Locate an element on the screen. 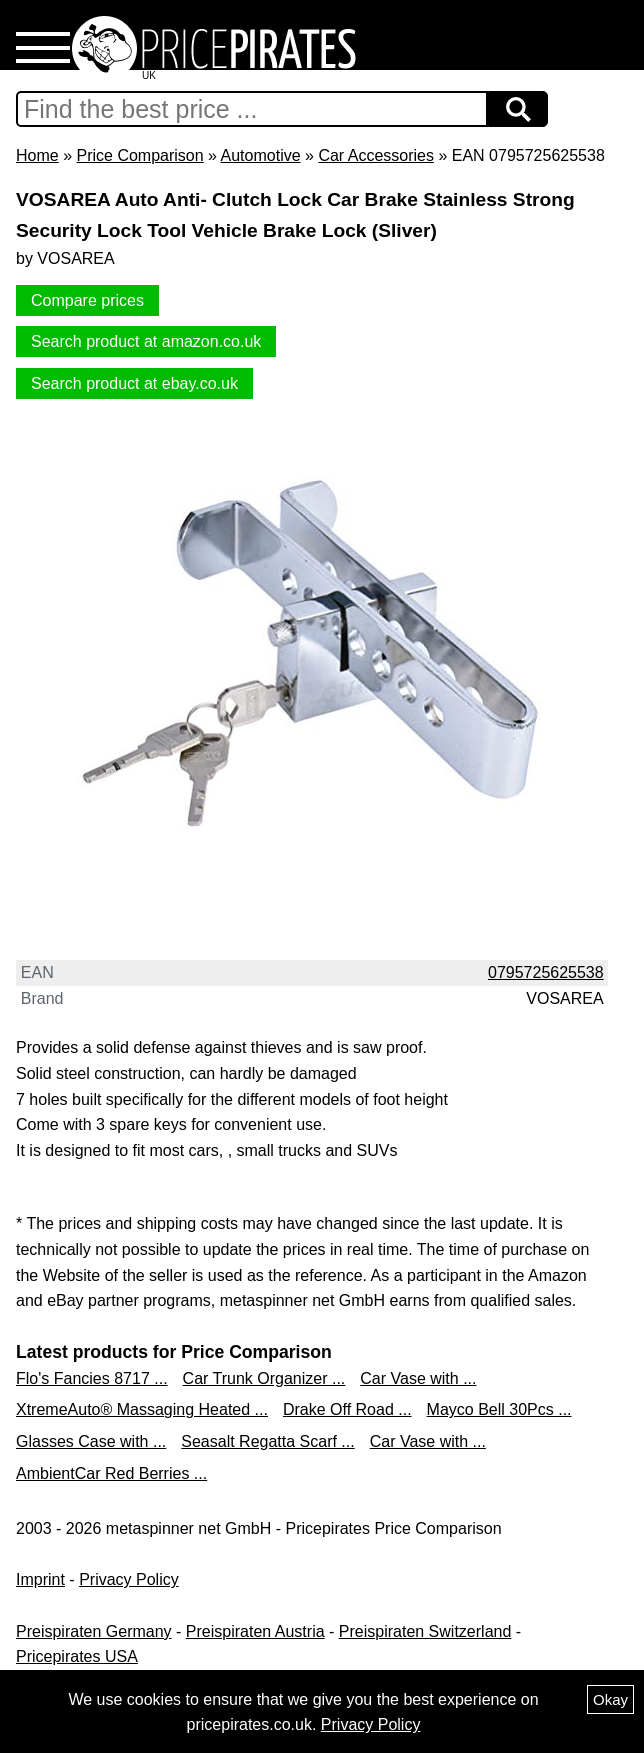  0795725625538 is located at coordinates (546, 972).